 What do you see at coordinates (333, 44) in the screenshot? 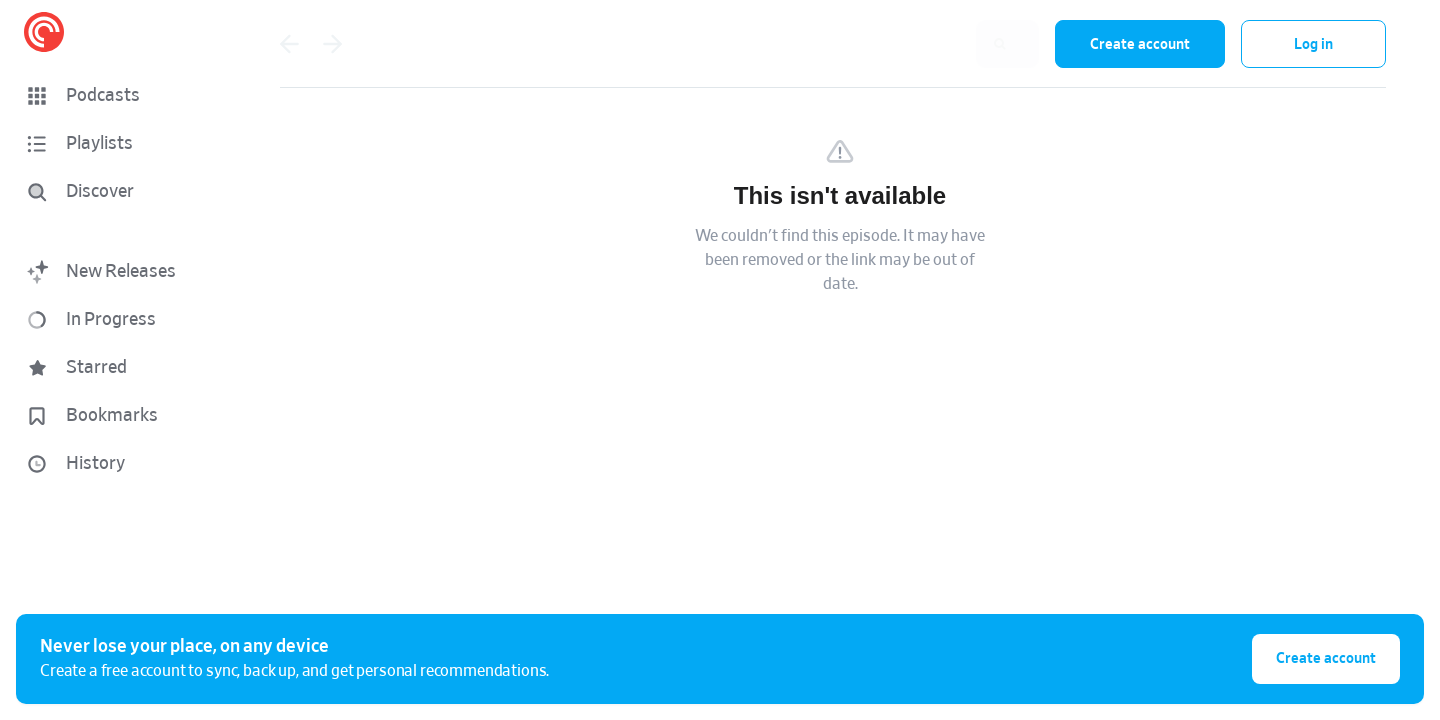
I see `[Go forward]` at bounding box center [333, 44].